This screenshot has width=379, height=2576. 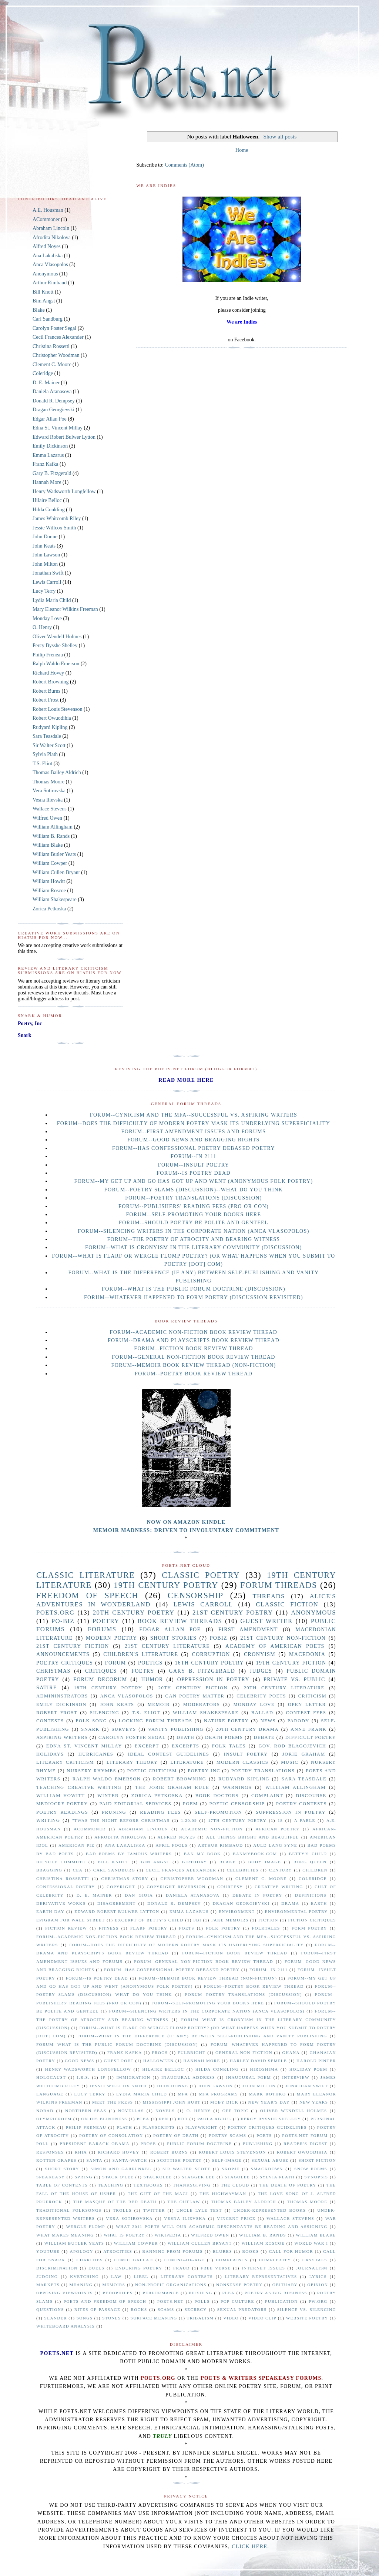 I want to click on New Years, so click(x=313, y=2102).